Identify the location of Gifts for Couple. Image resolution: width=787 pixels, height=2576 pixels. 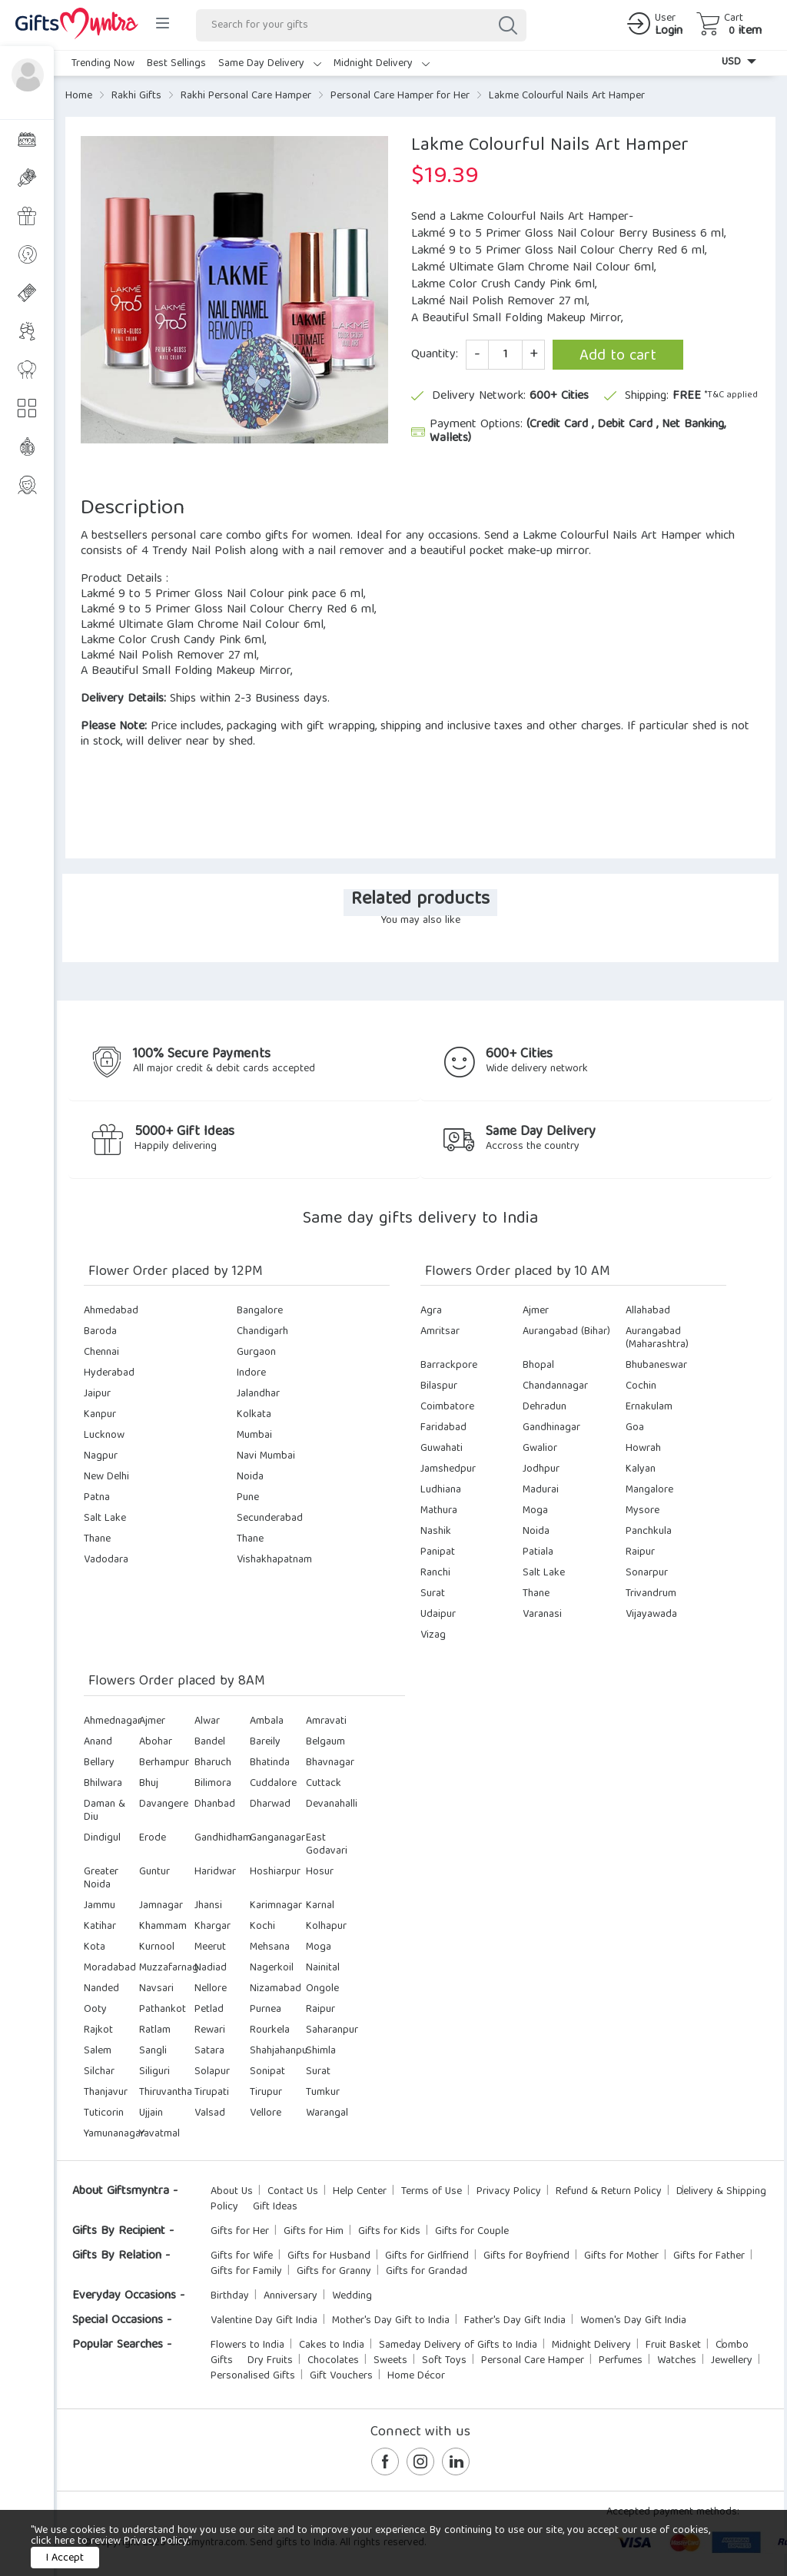
(472, 2231).